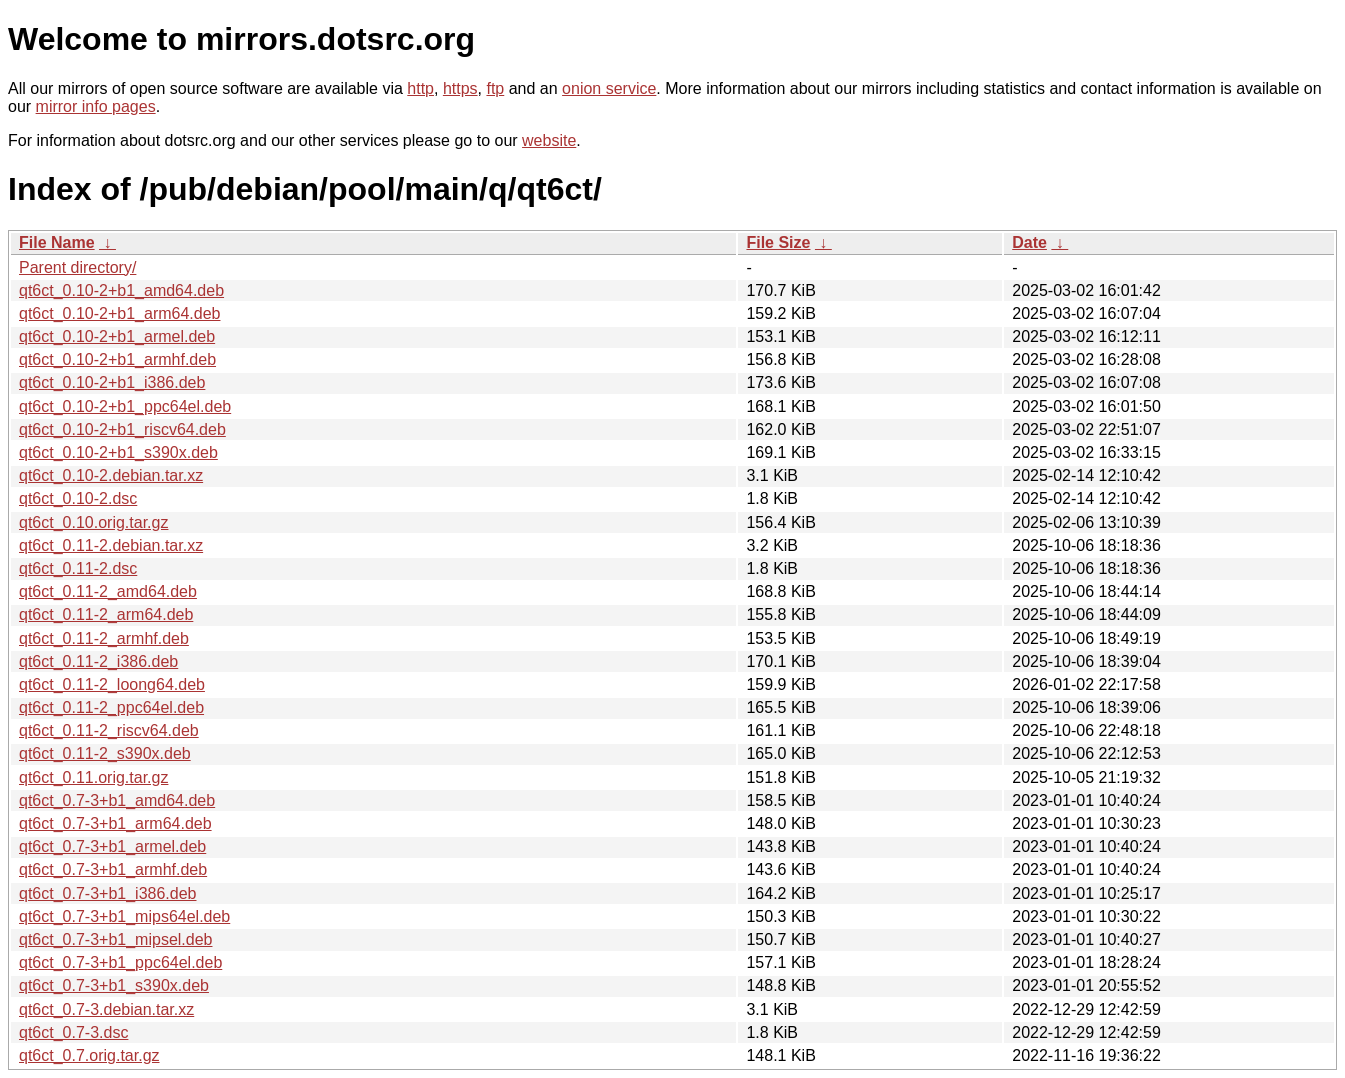  I want to click on qt6ct_0.11-2.dsc, so click(78, 568).